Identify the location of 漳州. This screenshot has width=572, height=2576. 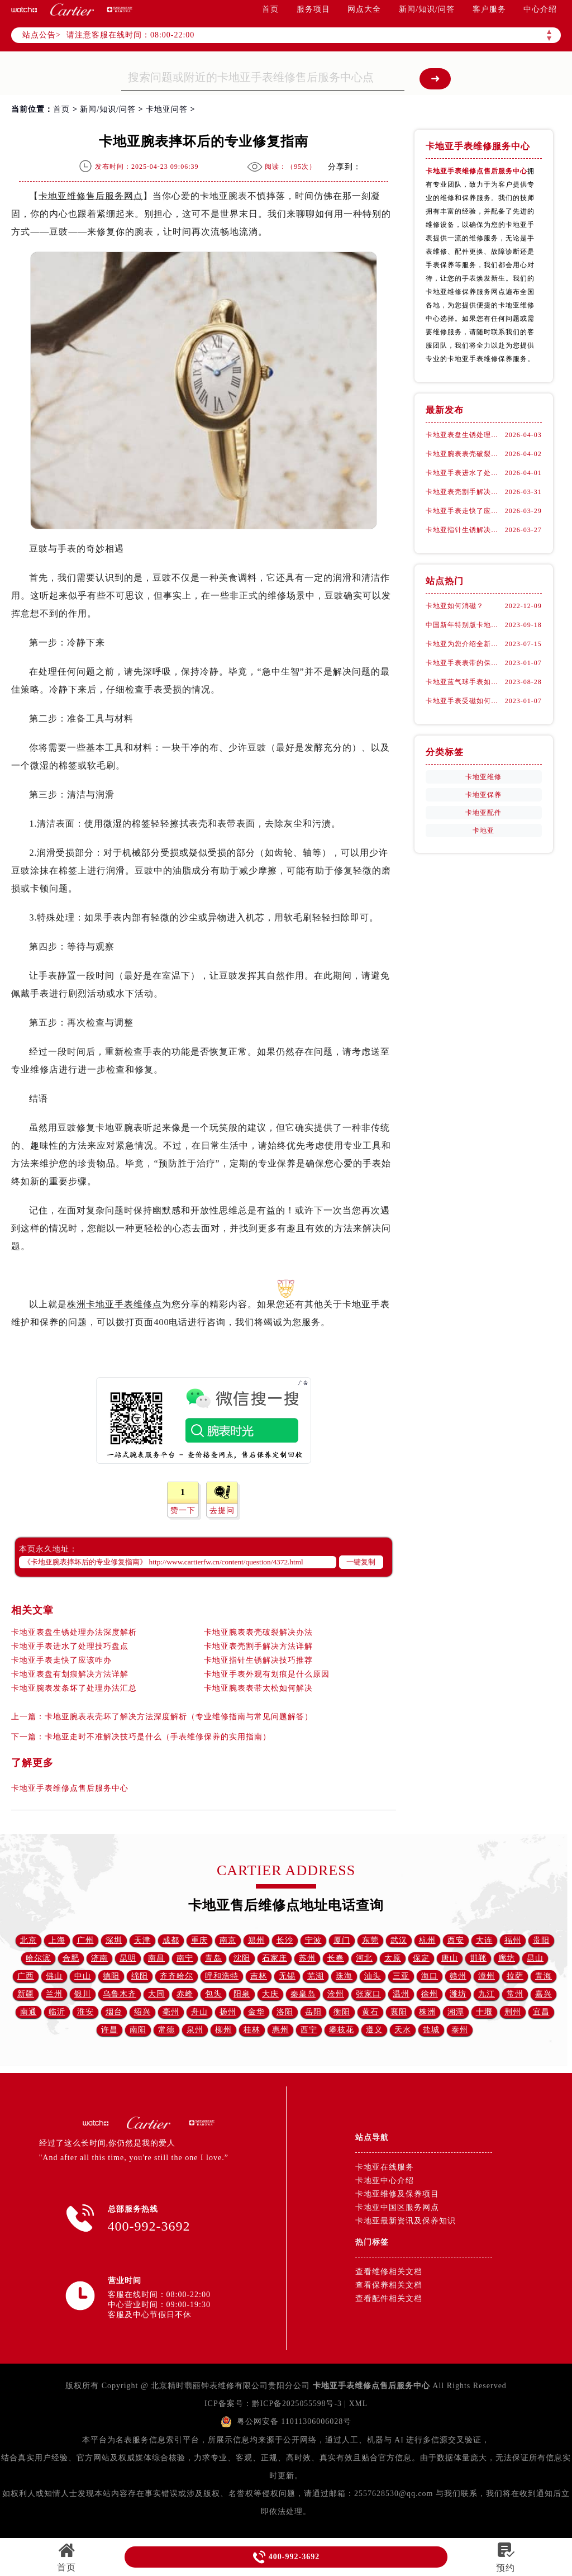
(486, 1976).